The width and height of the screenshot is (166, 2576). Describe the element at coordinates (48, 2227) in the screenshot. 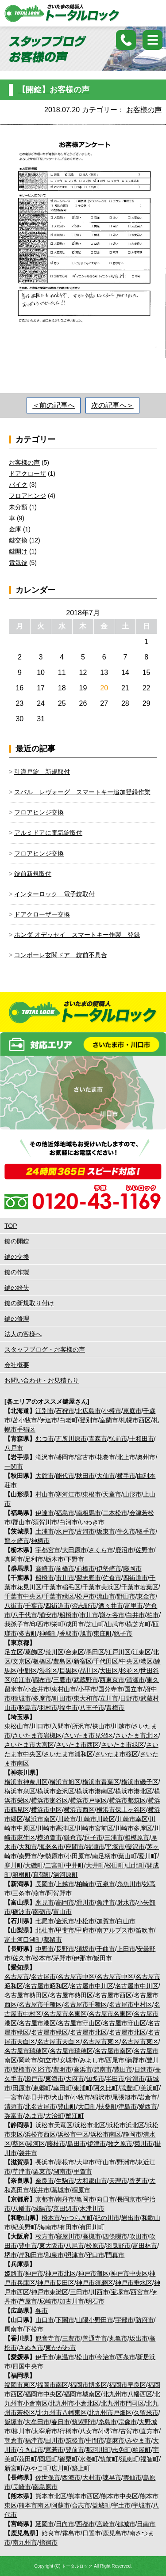

I see `海南市` at that location.